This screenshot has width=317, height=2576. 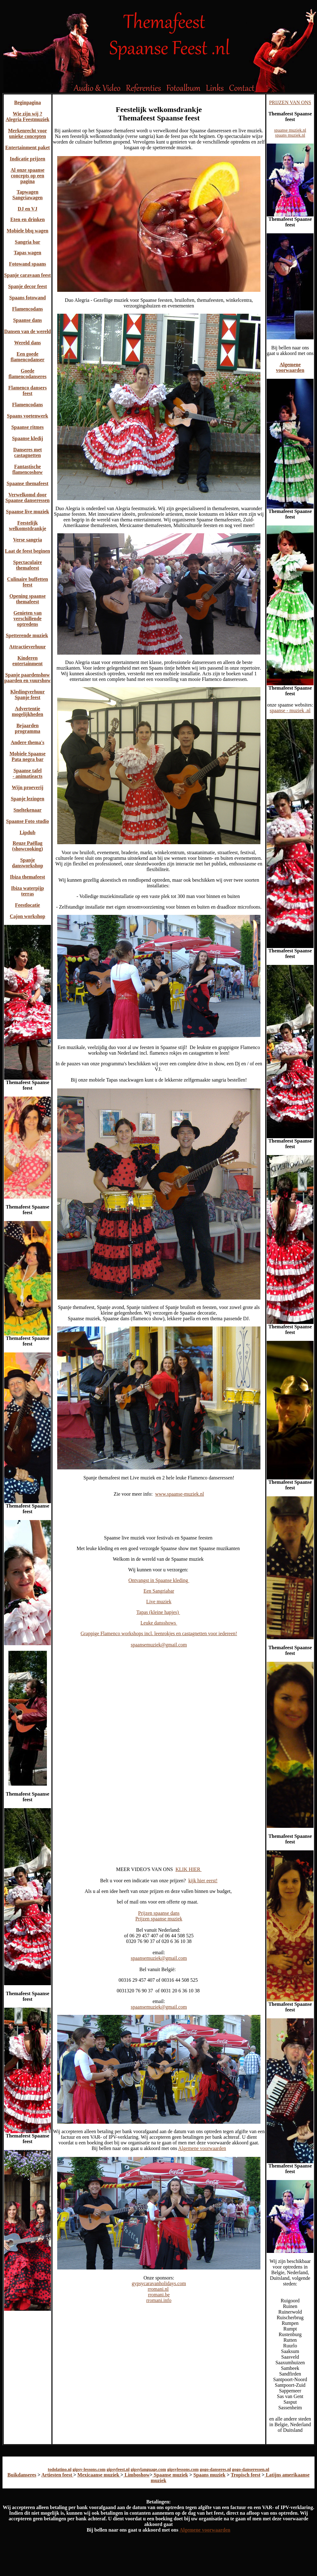 I want to click on Spaanse themafeest, so click(x=27, y=483).